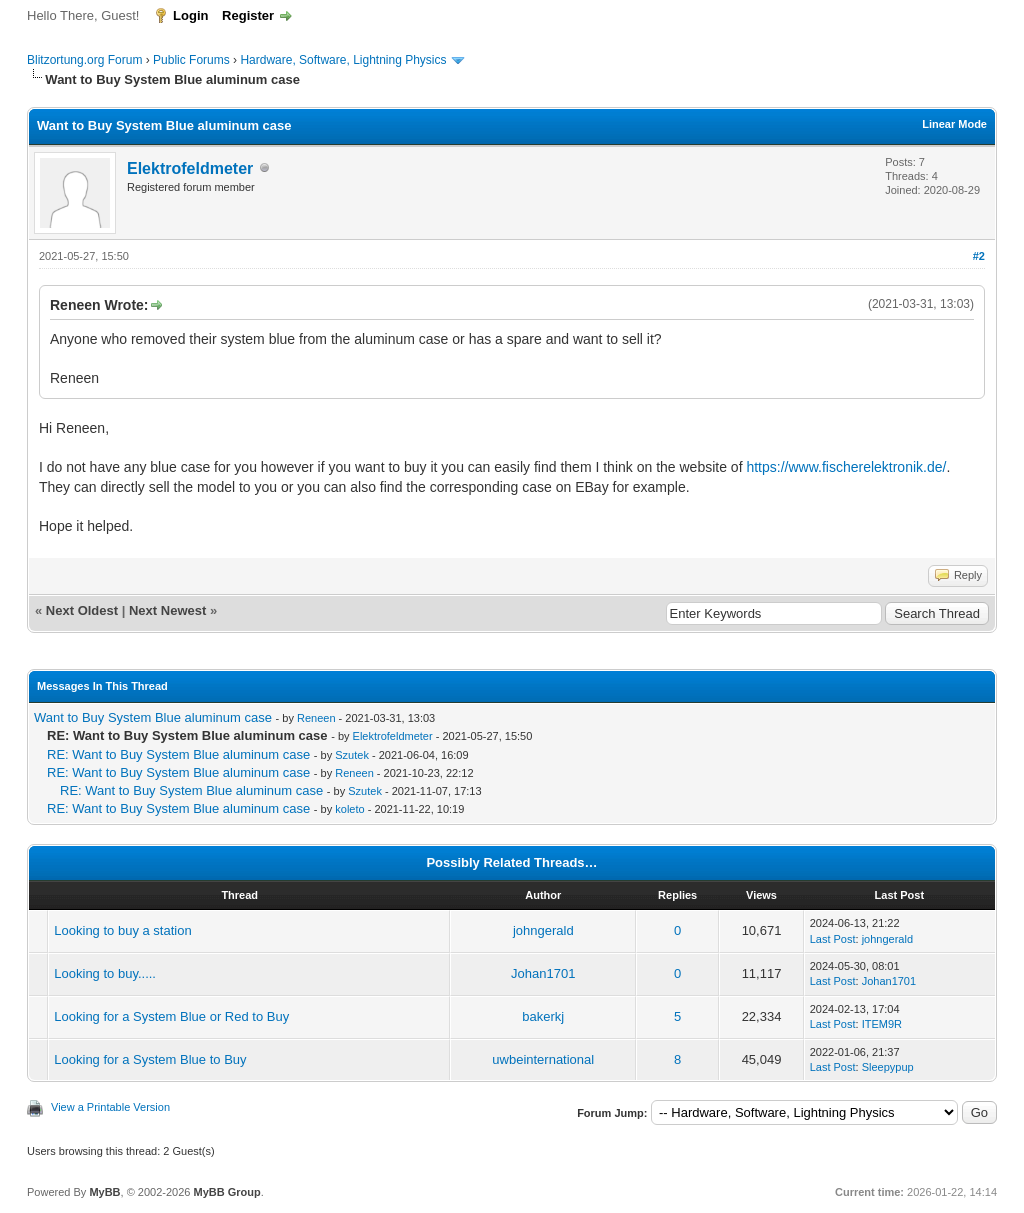 This screenshot has width=1024, height=1213. What do you see at coordinates (178, 754) in the screenshot?
I see `RE: Want to Buy System Blue aluminum case` at bounding box center [178, 754].